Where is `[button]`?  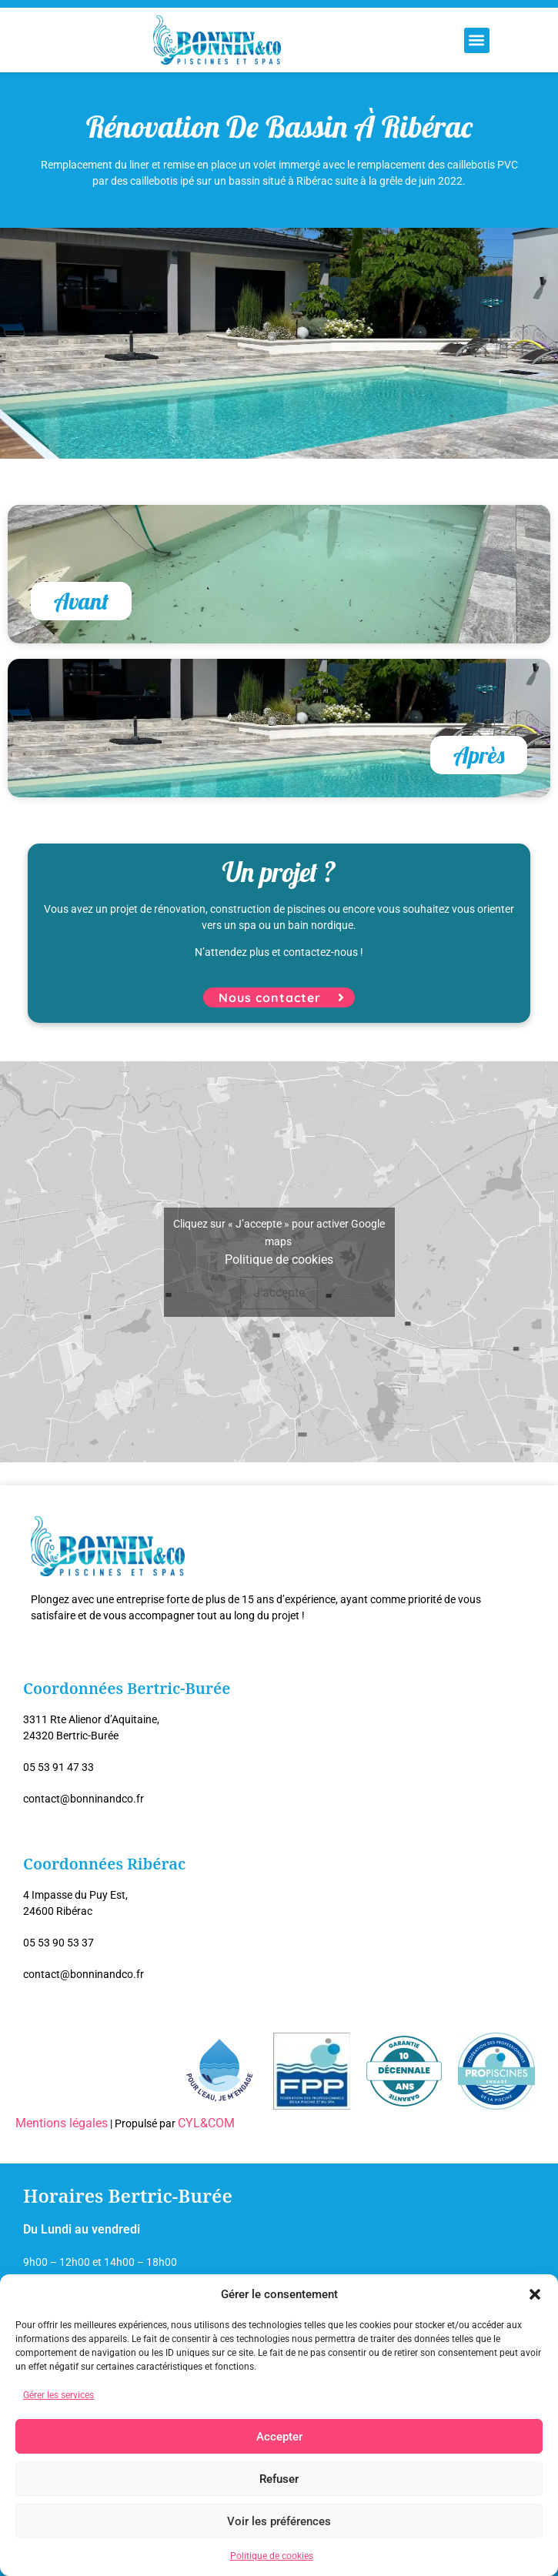 [button] is located at coordinates (535, 2294).